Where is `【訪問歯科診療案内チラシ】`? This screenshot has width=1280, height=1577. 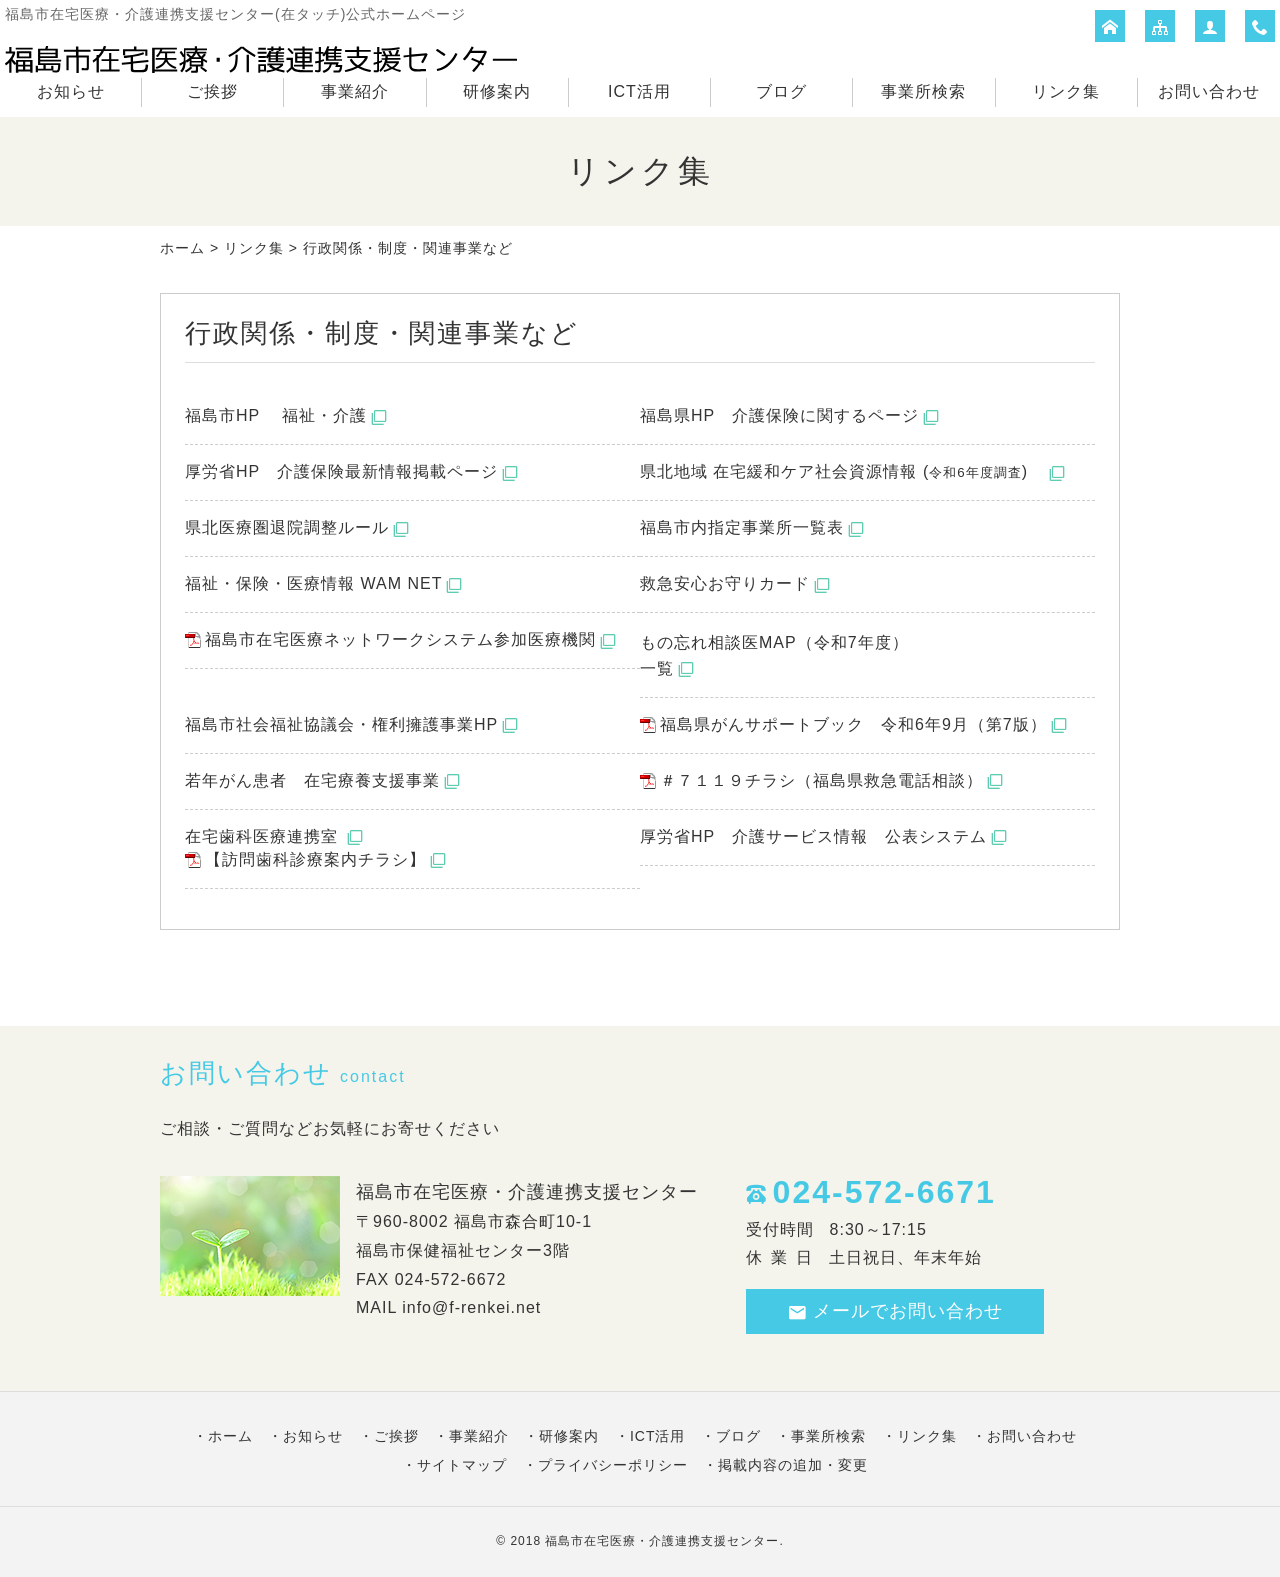 【訪問歯科診療案内チラシ】 is located at coordinates (315, 859).